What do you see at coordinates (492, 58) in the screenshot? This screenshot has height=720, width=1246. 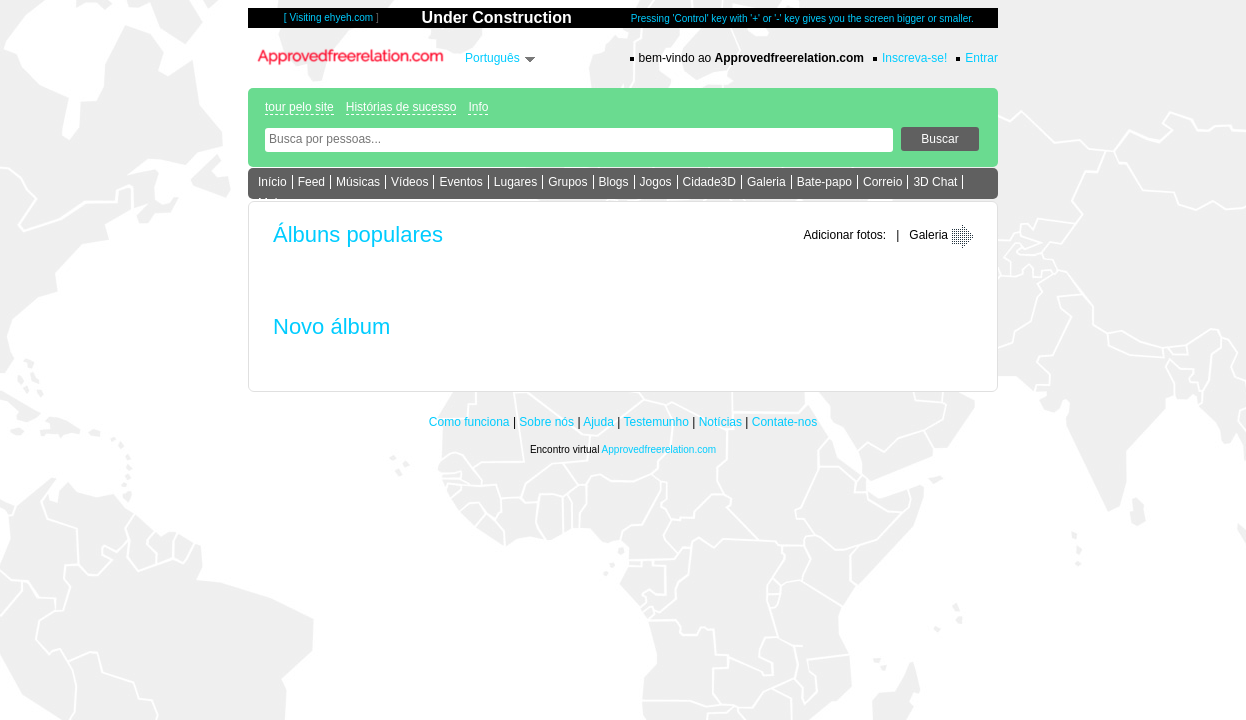 I see `Português` at bounding box center [492, 58].